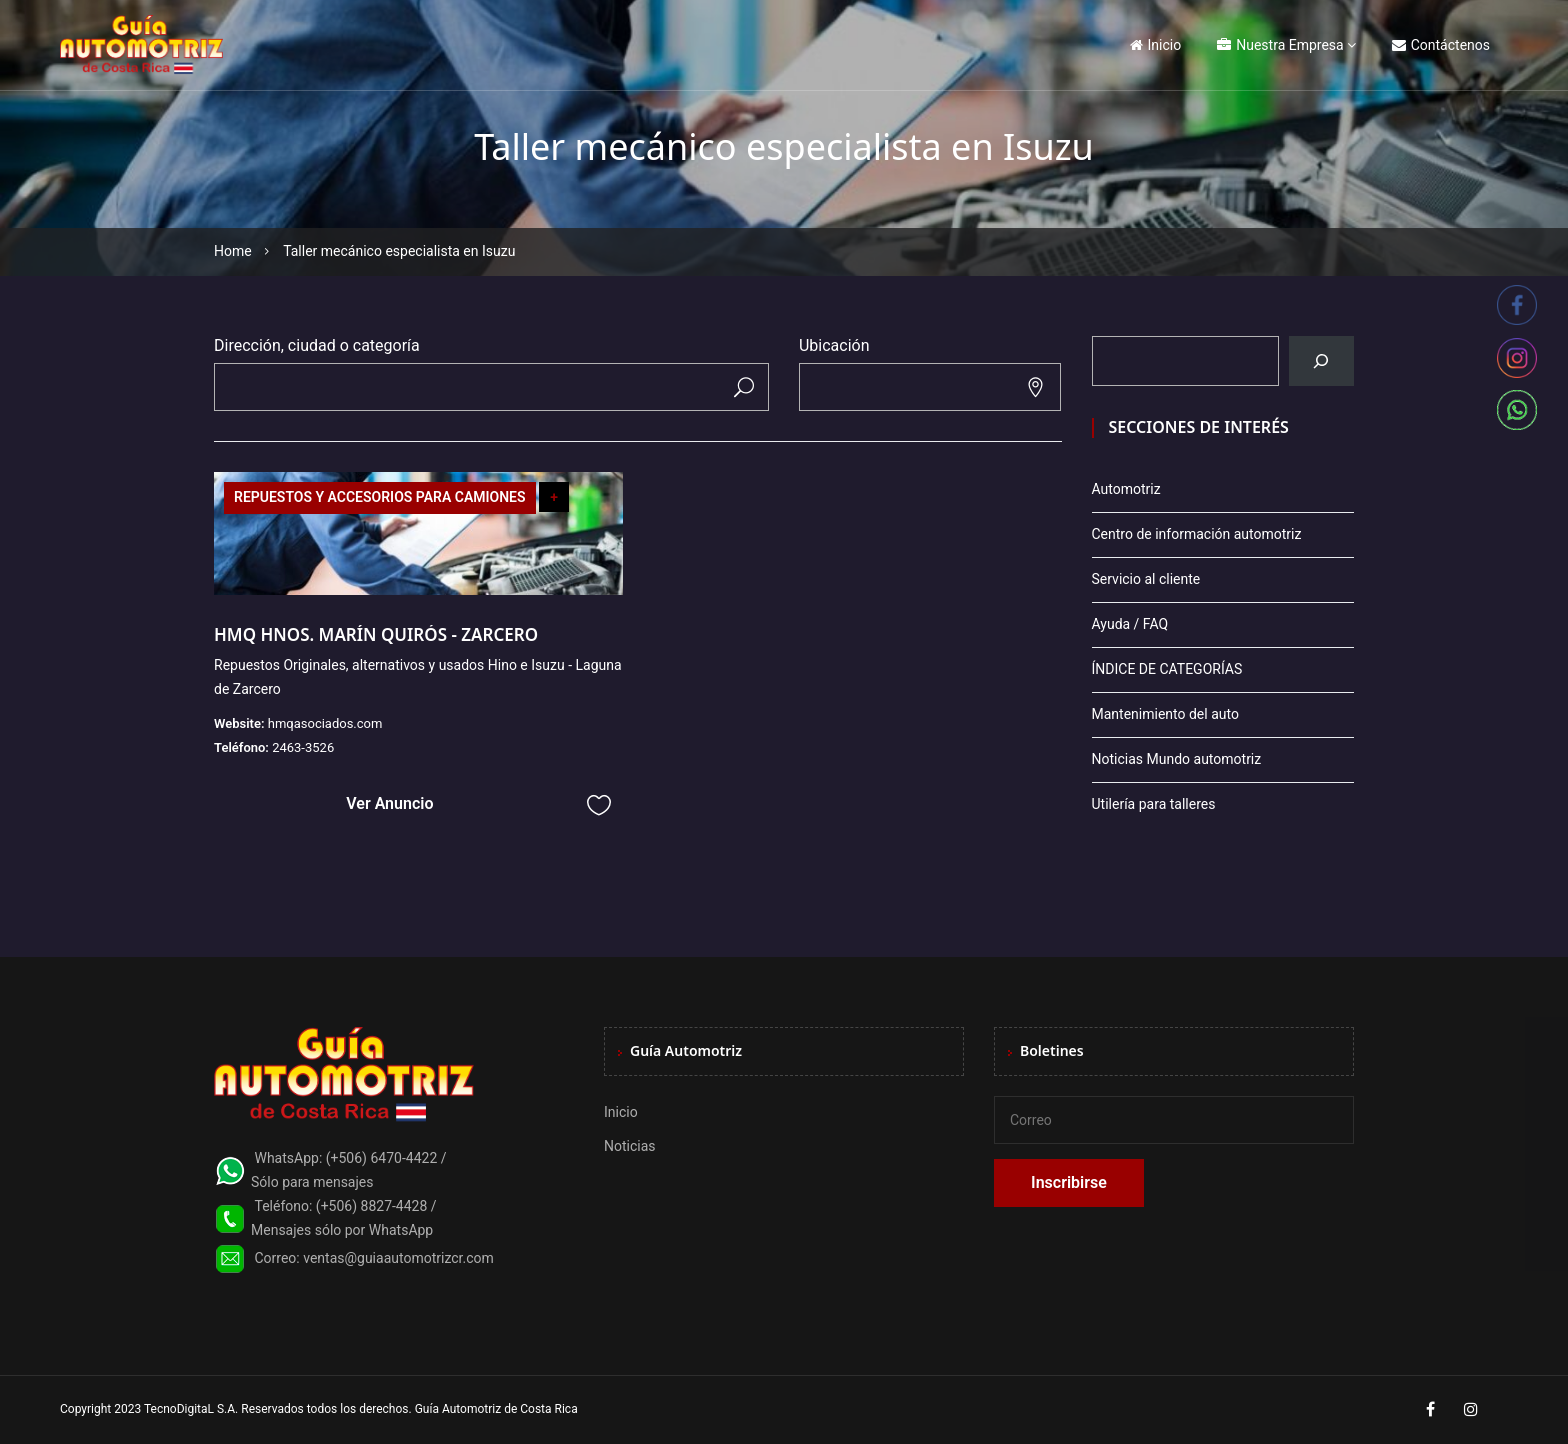  Describe the element at coordinates (325, 723) in the screenshot. I see `hmqasociados.com` at that location.